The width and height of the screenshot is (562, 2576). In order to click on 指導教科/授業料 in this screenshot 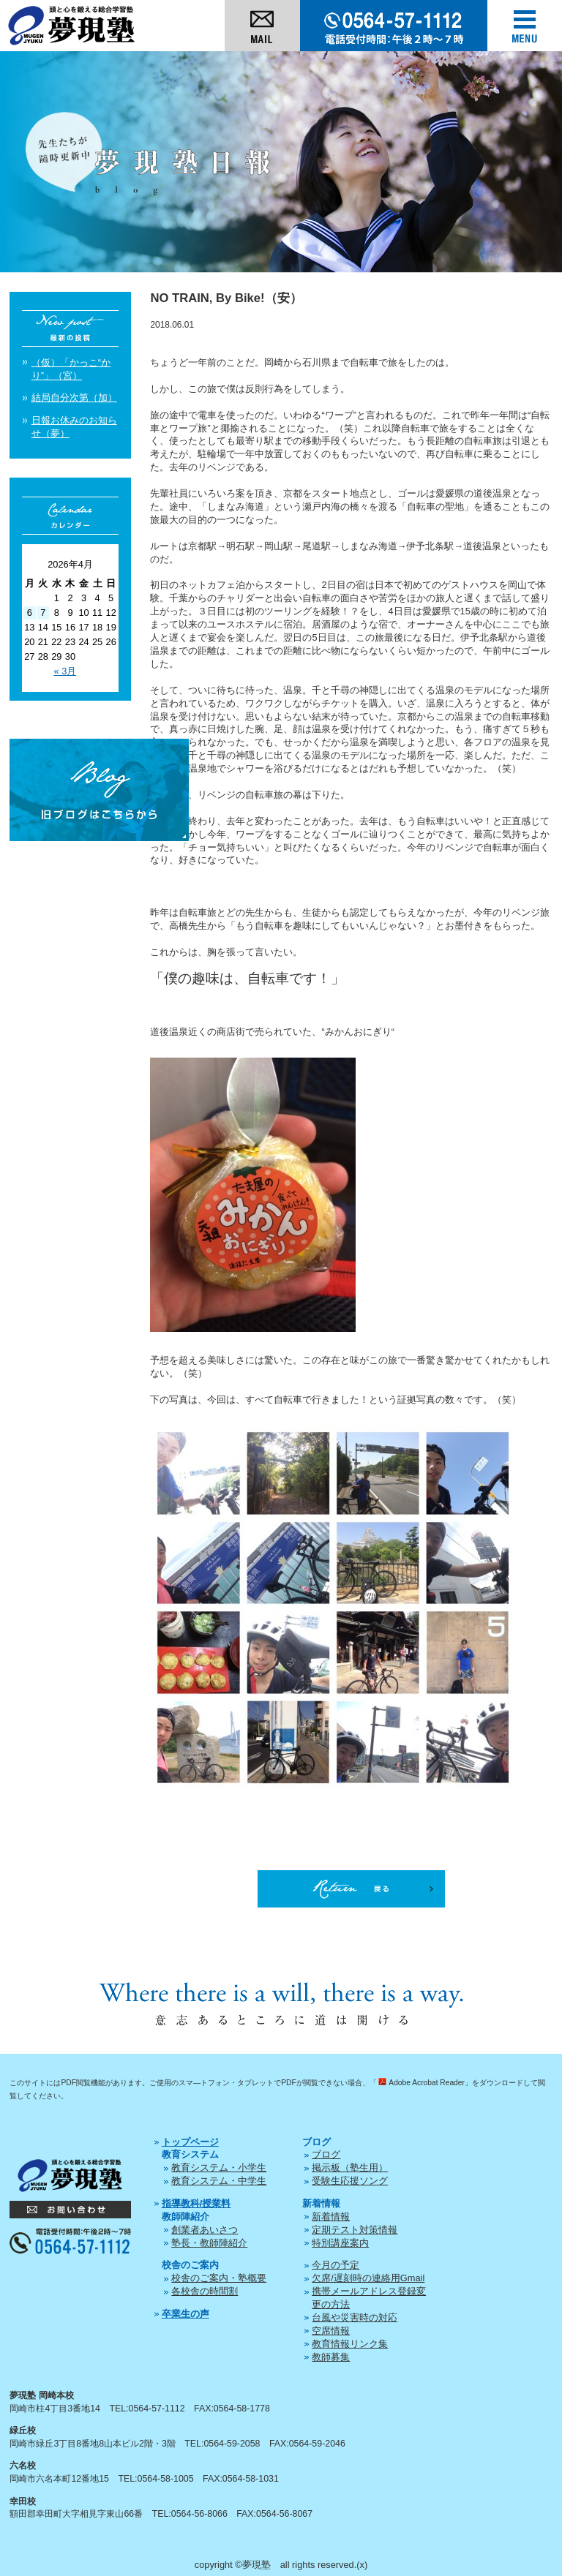, I will do `click(196, 2203)`.